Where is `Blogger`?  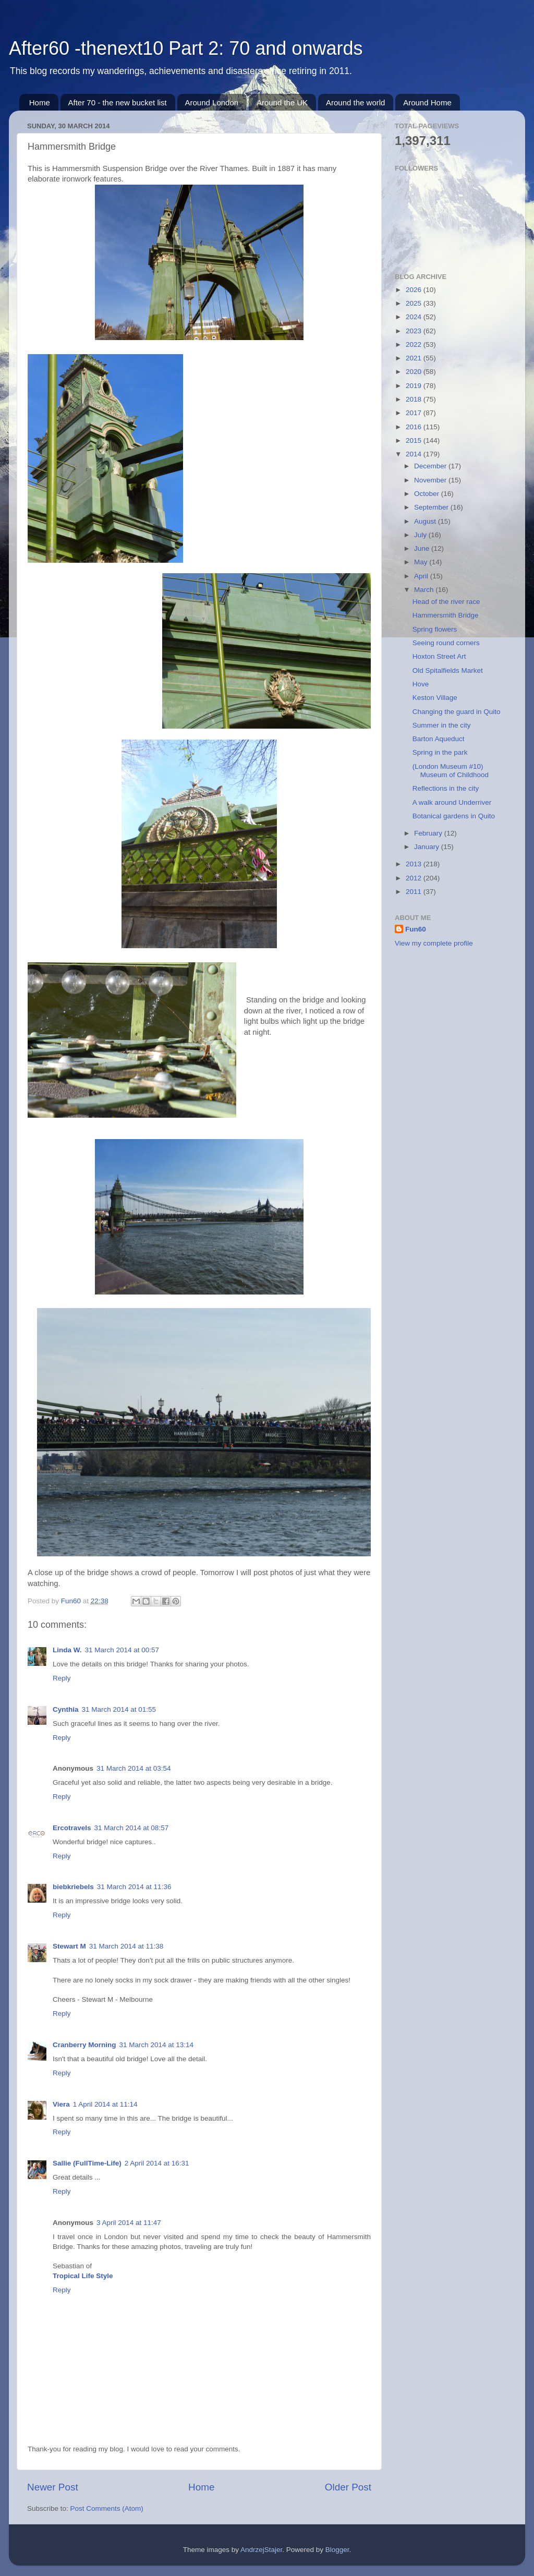 Blogger is located at coordinates (337, 2550).